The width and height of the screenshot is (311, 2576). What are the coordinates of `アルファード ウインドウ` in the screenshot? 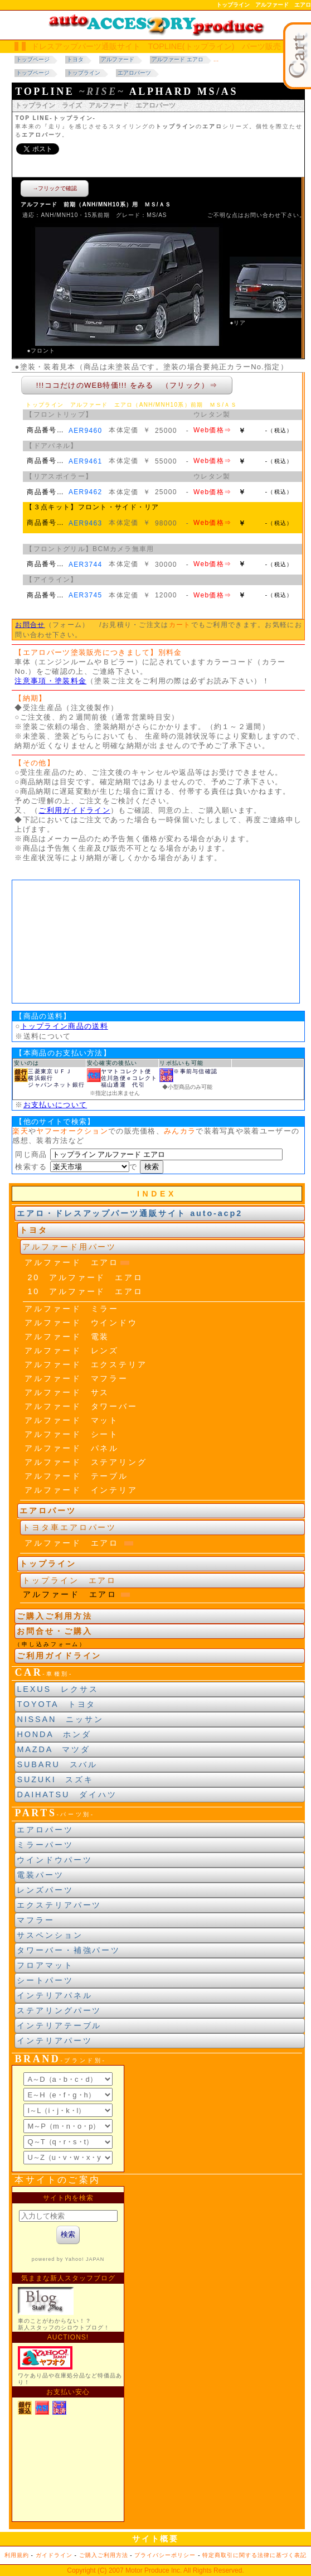 It's located at (81, 1322).